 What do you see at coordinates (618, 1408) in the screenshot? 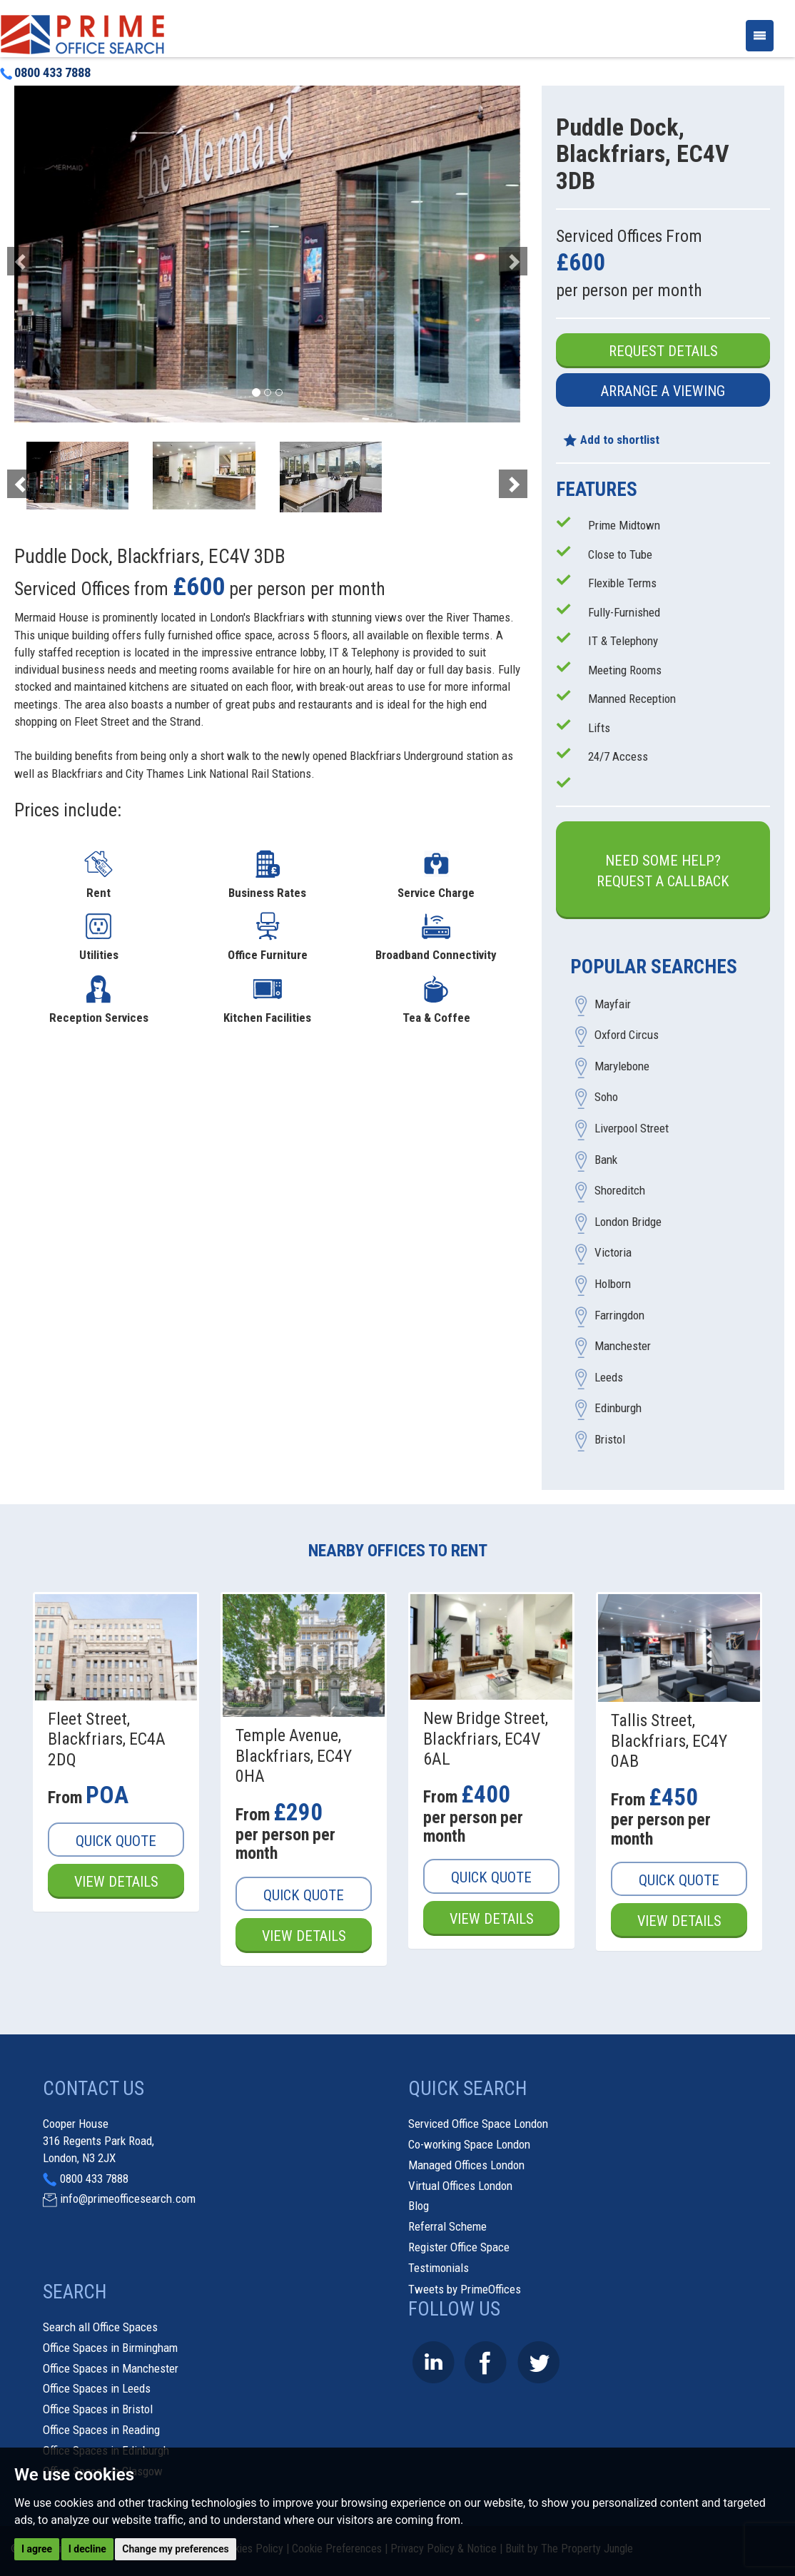
I see `Edinburgh` at bounding box center [618, 1408].